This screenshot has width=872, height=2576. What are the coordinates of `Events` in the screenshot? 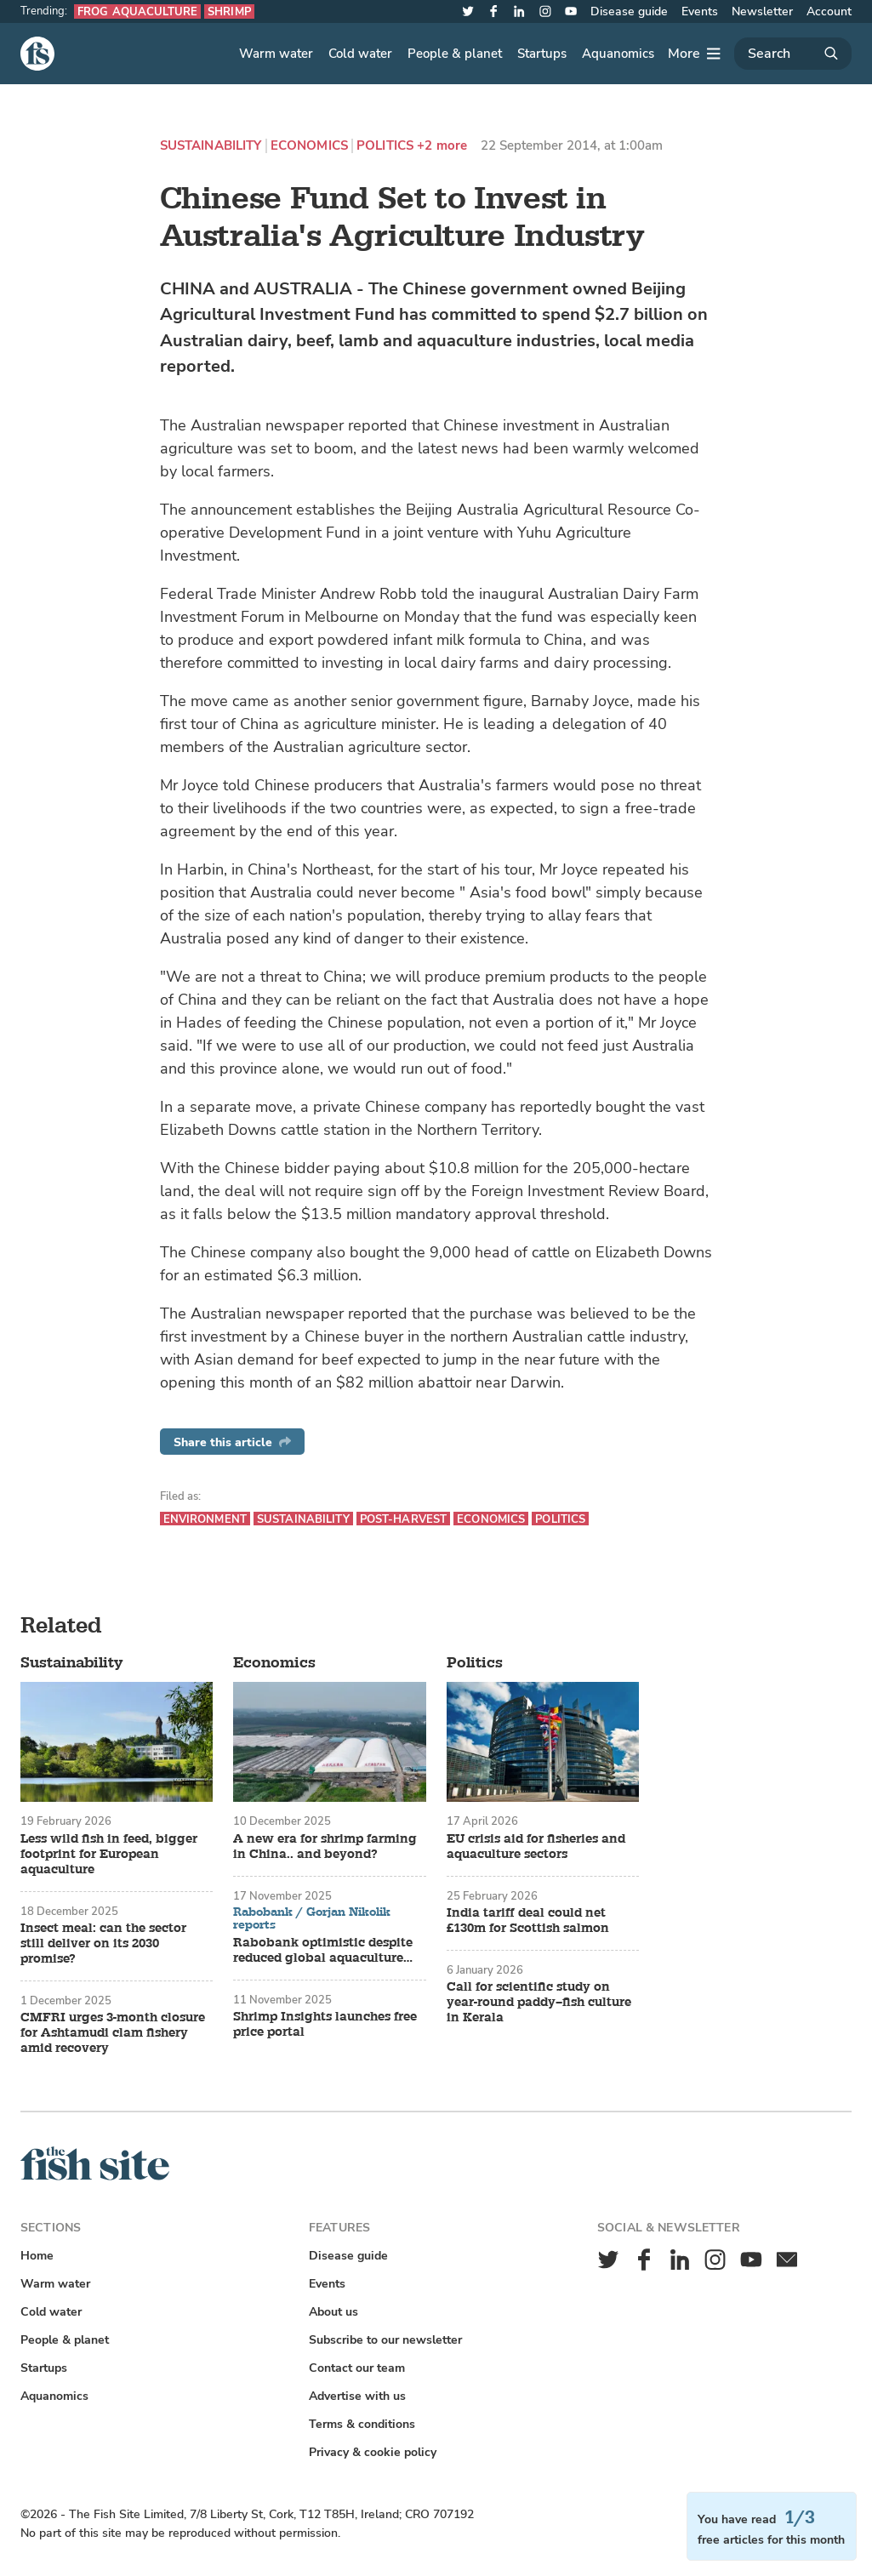 It's located at (699, 11).